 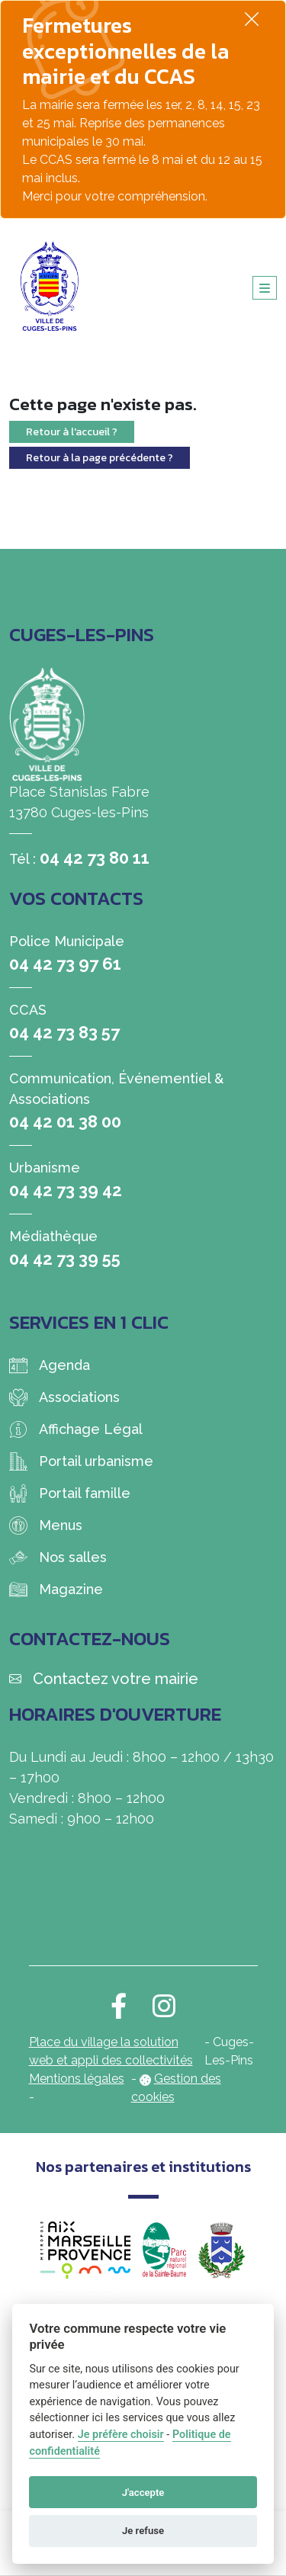 I want to click on J'accepte, so click(x=143, y=2492).